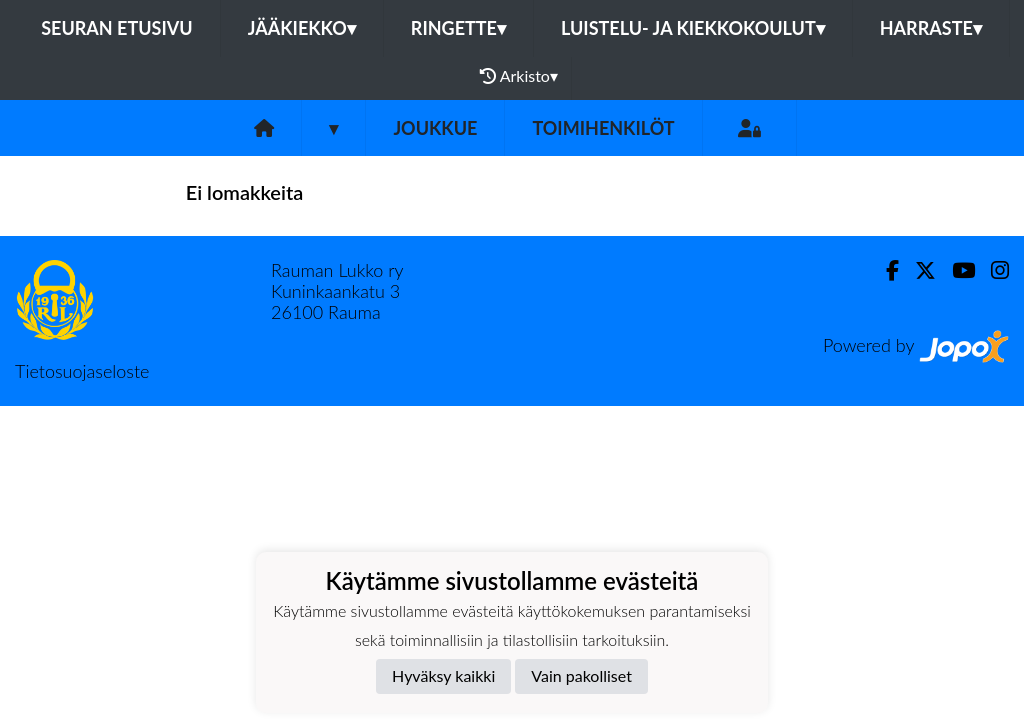 The image size is (1024, 720). What do you see at coordinates (302, 28) in the screenshot?
I see `Jääkiekko` at bounding box center [302, 28].